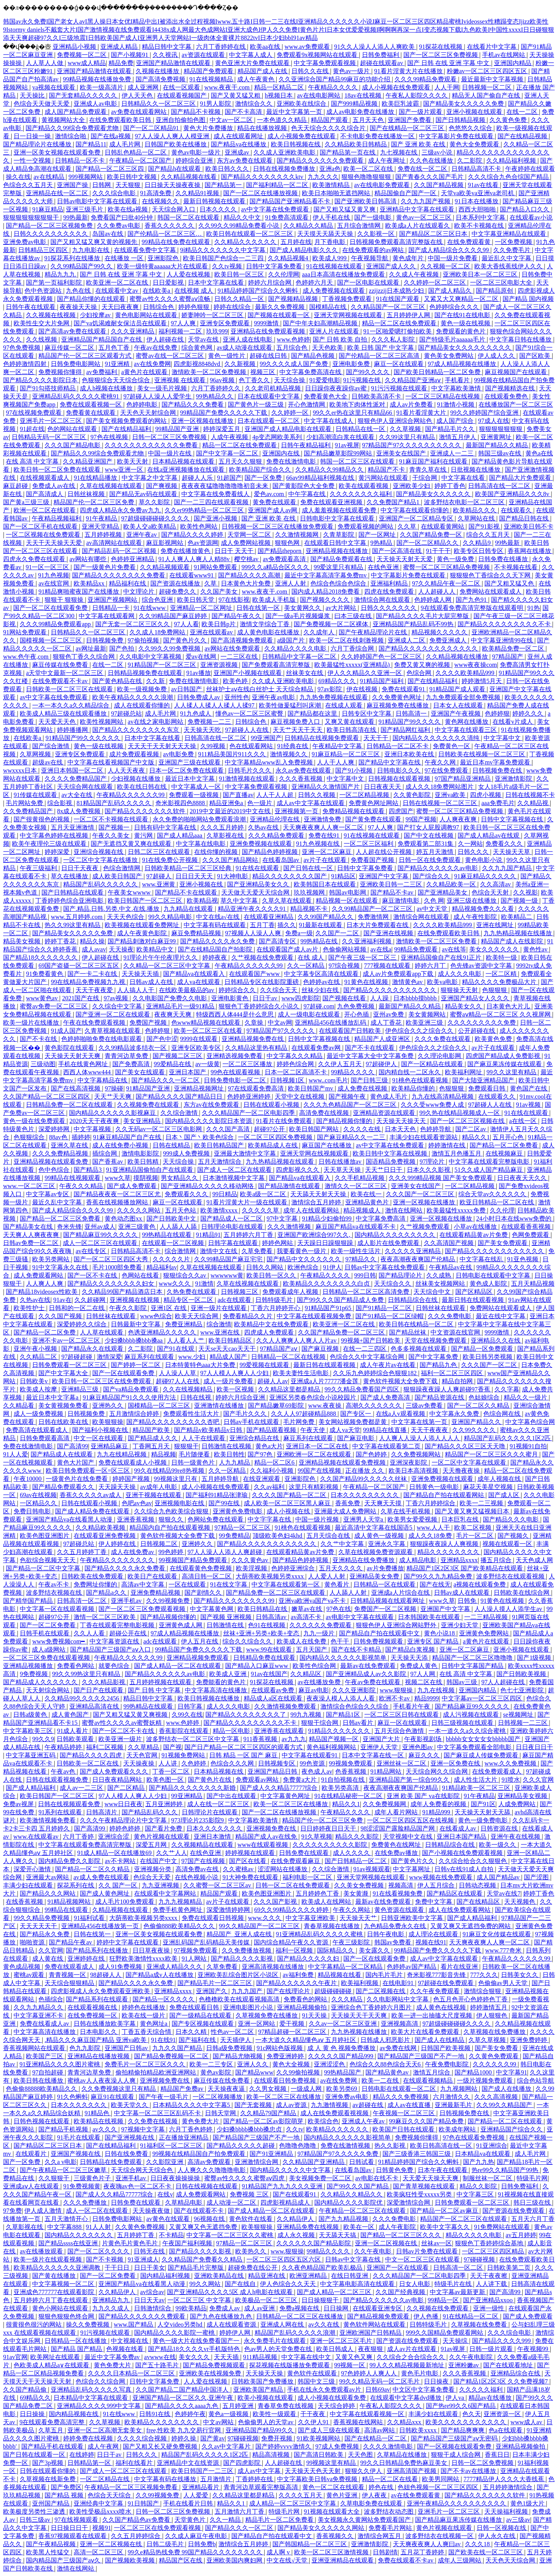 The width and height of the screenshot is (558, 2576). Describe the element at coordinates (413, 1519) in the screenshot. I see `欧美男女爱爱视频` at that location.